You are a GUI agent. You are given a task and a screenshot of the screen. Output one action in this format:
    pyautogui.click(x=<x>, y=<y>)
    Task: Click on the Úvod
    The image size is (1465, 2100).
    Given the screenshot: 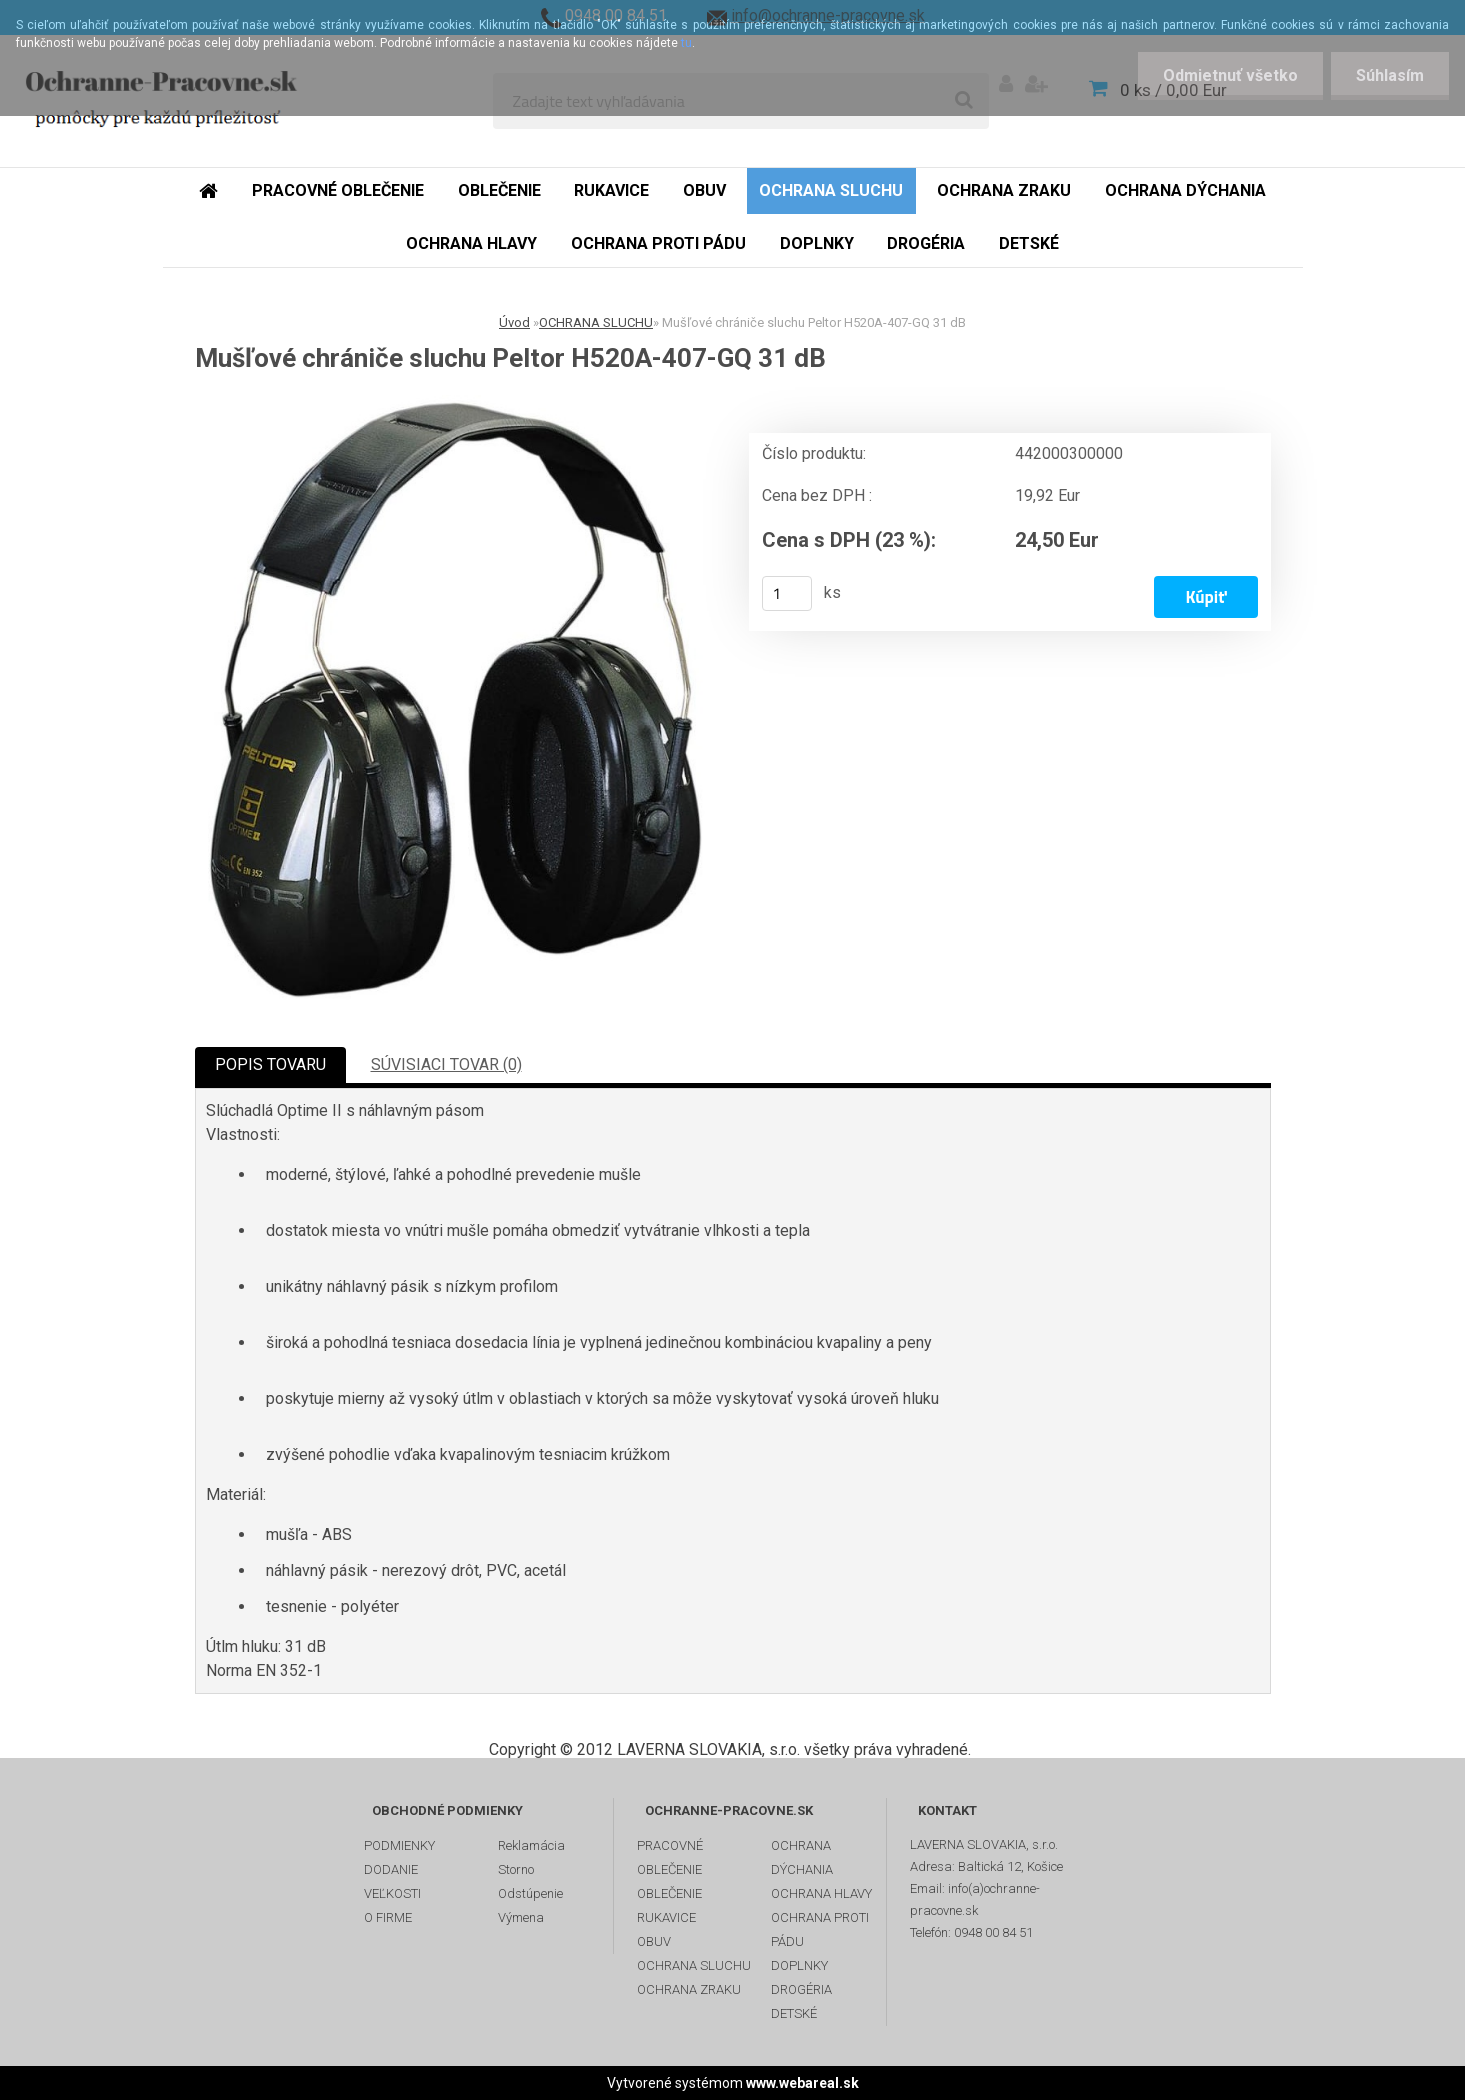 What is the action you would take?
    pyautogui.click(x=514, y=322)
    